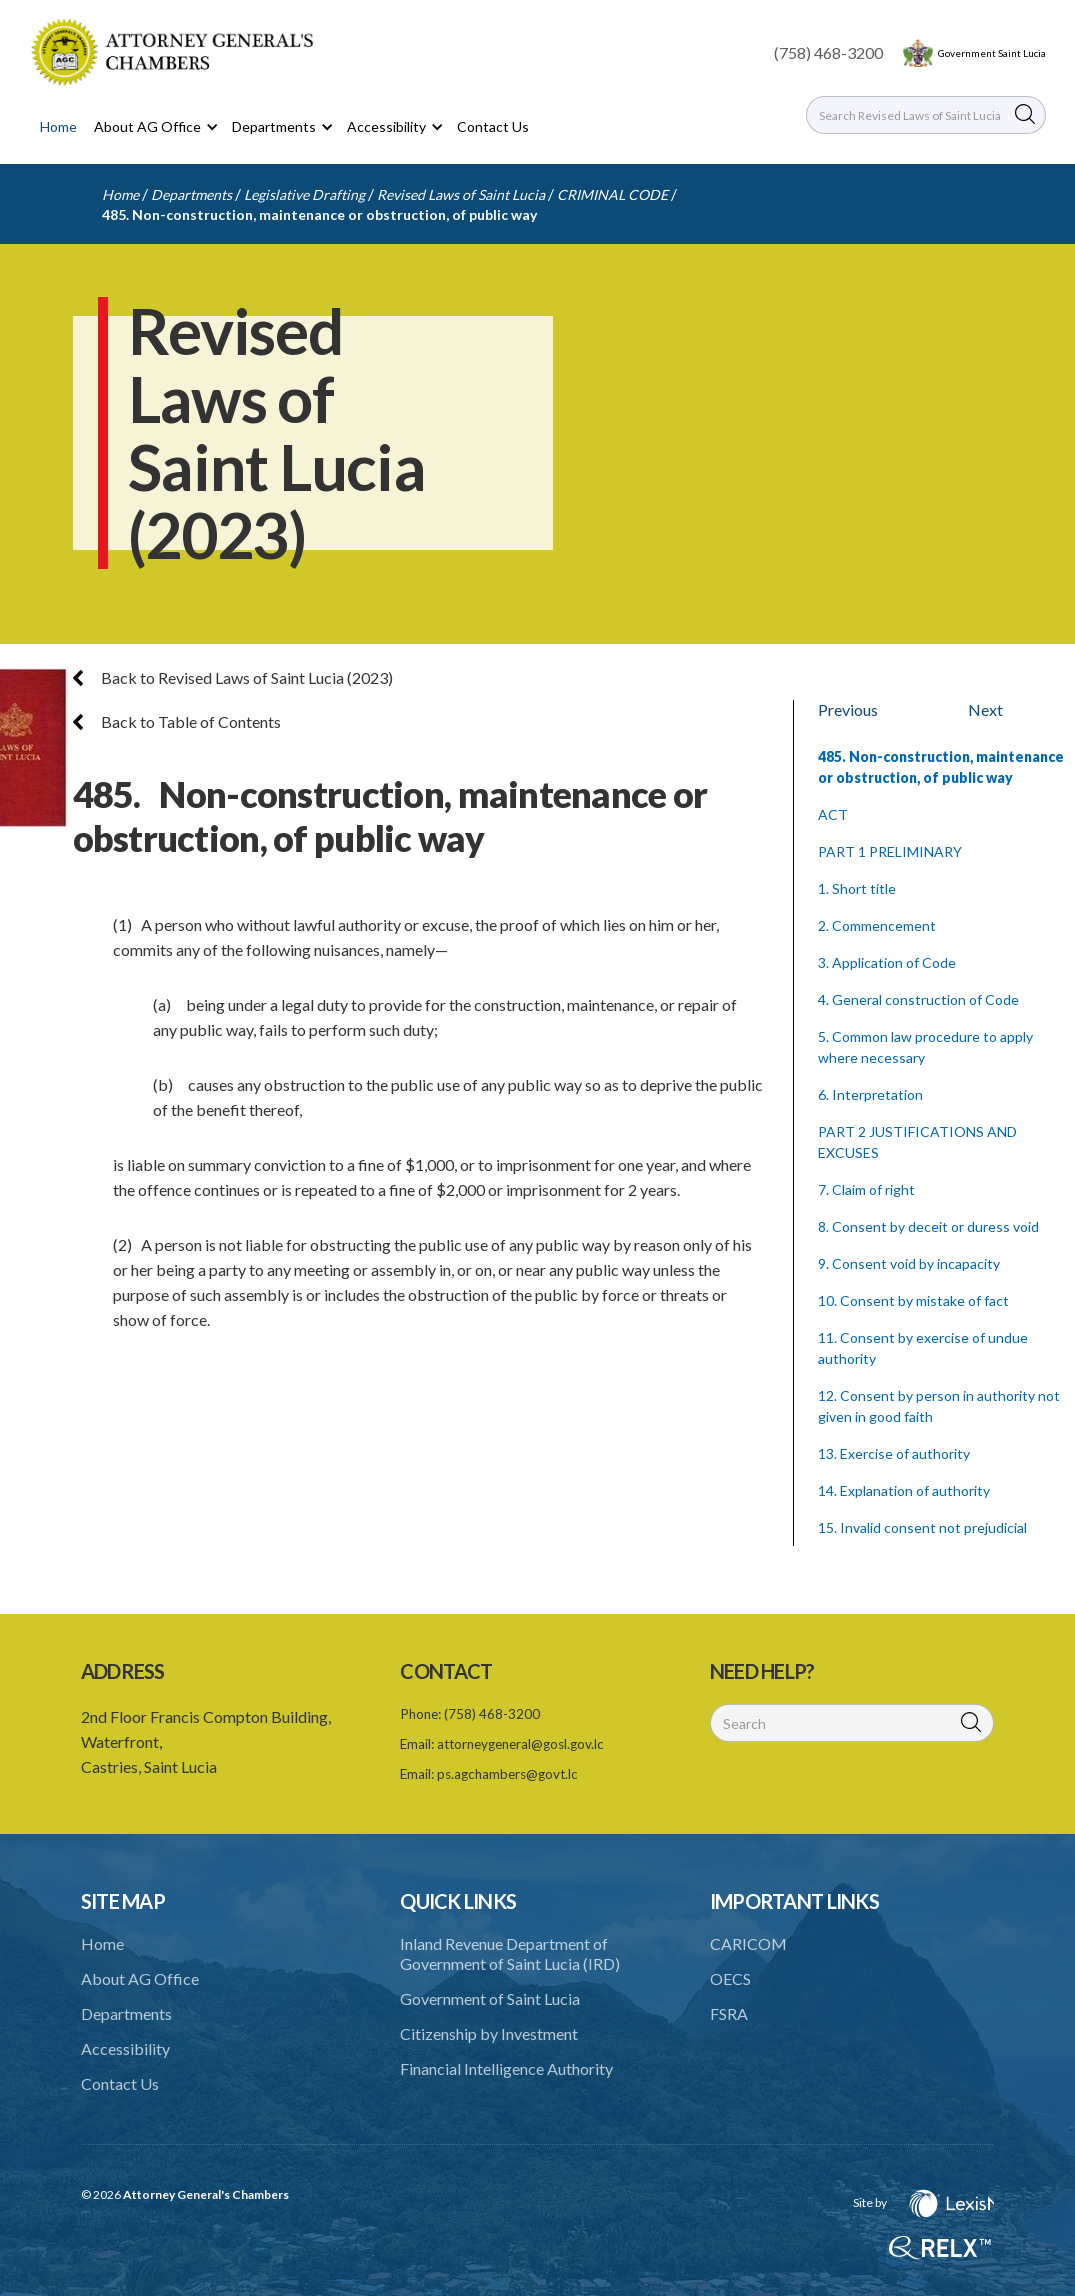 The image size is (1075, 2296). I want to click on attorneygeneral@gosl.gov.lc, so click(520, 1744).